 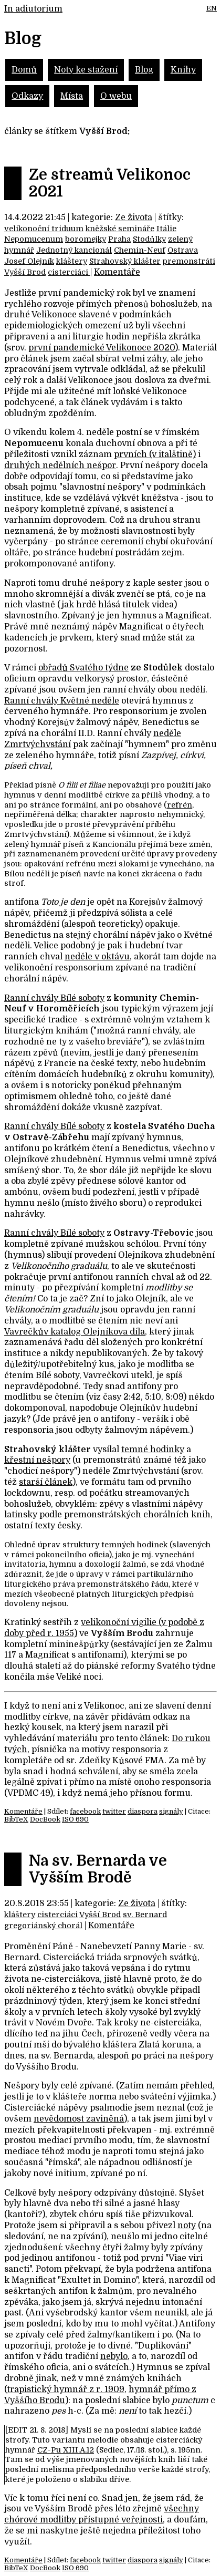 I want to click on křestní nešpory, so click(x=37, y=1460).